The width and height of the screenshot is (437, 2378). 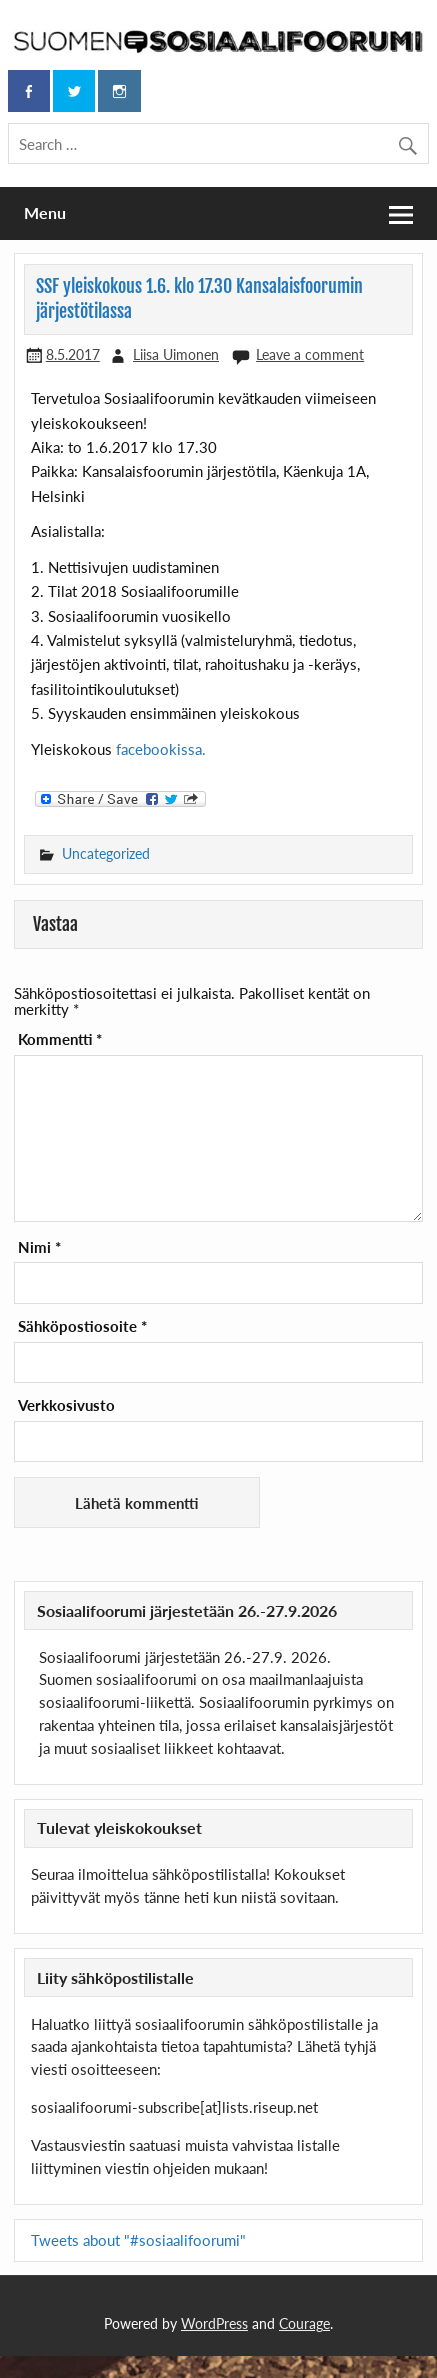 I want to click on Sähköpostiosoite, so click(x=82, y=1326).